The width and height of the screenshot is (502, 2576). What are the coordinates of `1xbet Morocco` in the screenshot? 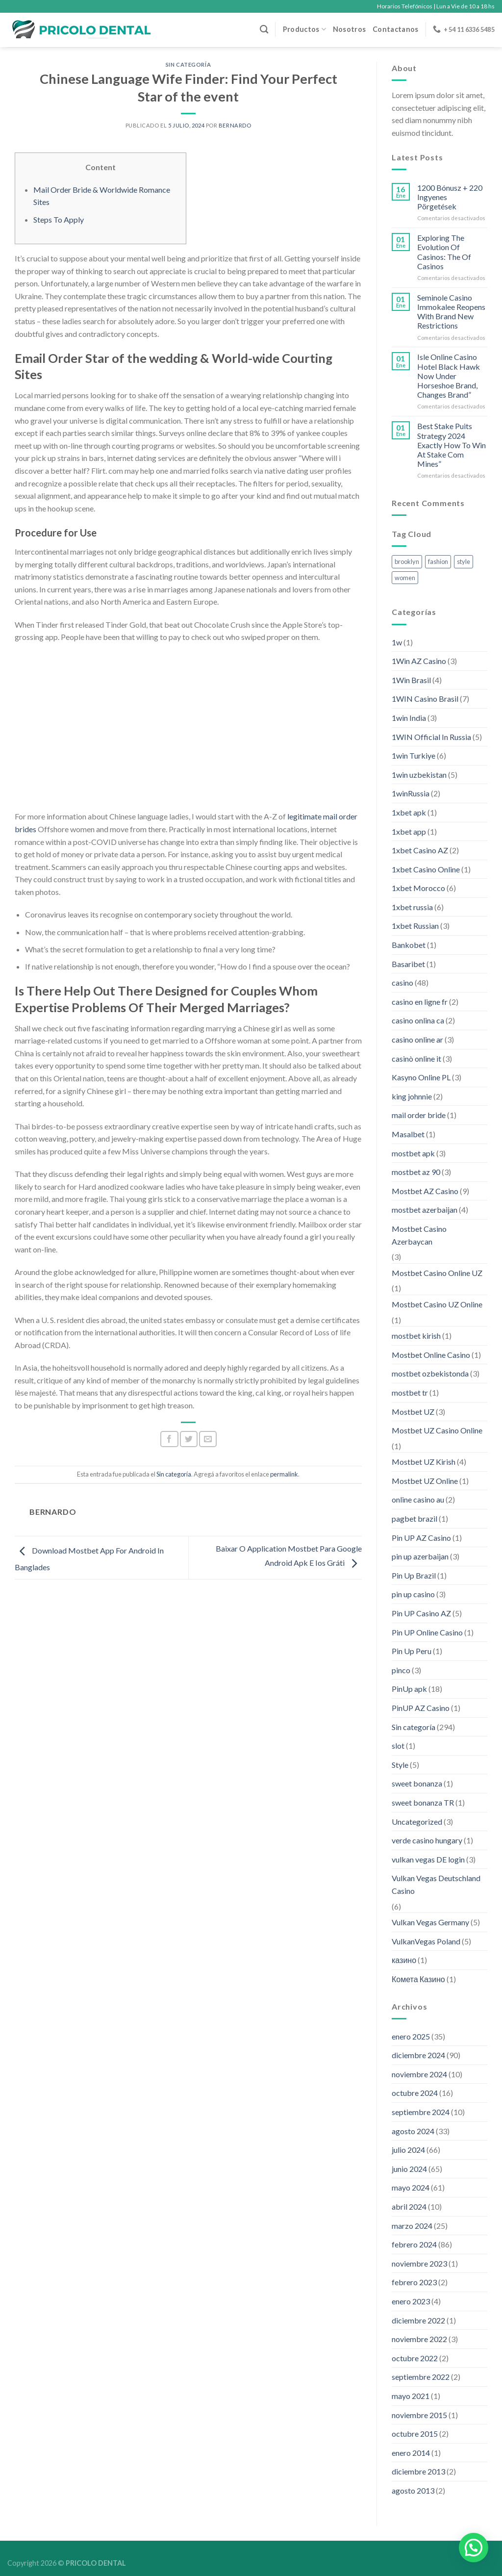 It's located at (418, 888).